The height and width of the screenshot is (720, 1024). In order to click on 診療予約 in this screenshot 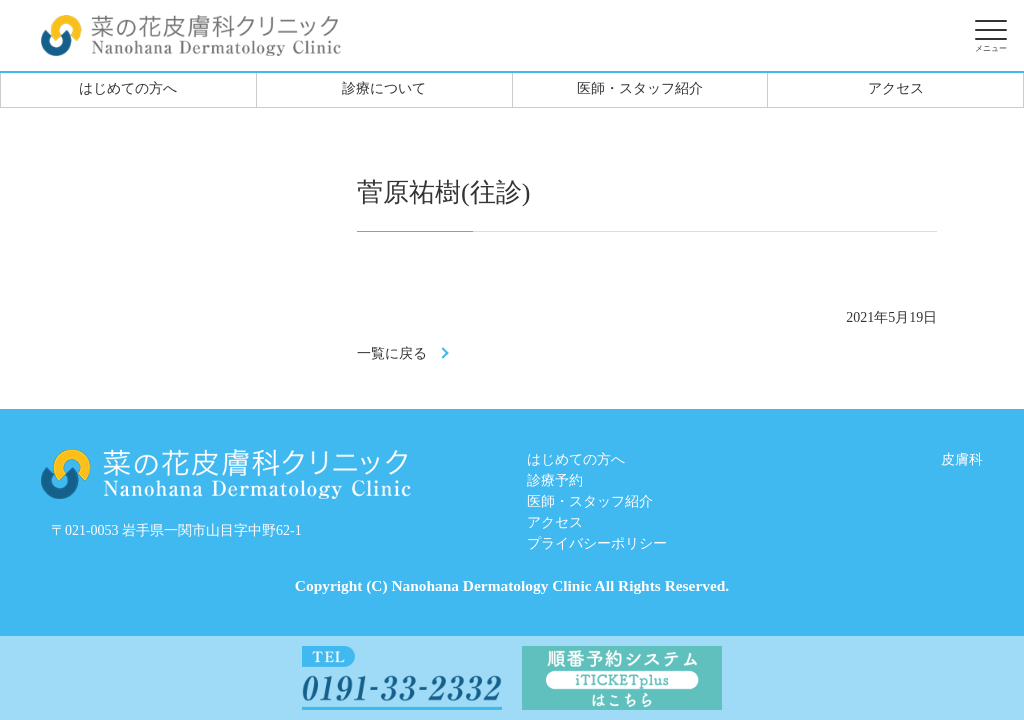, I will do `click(555, 480)`.